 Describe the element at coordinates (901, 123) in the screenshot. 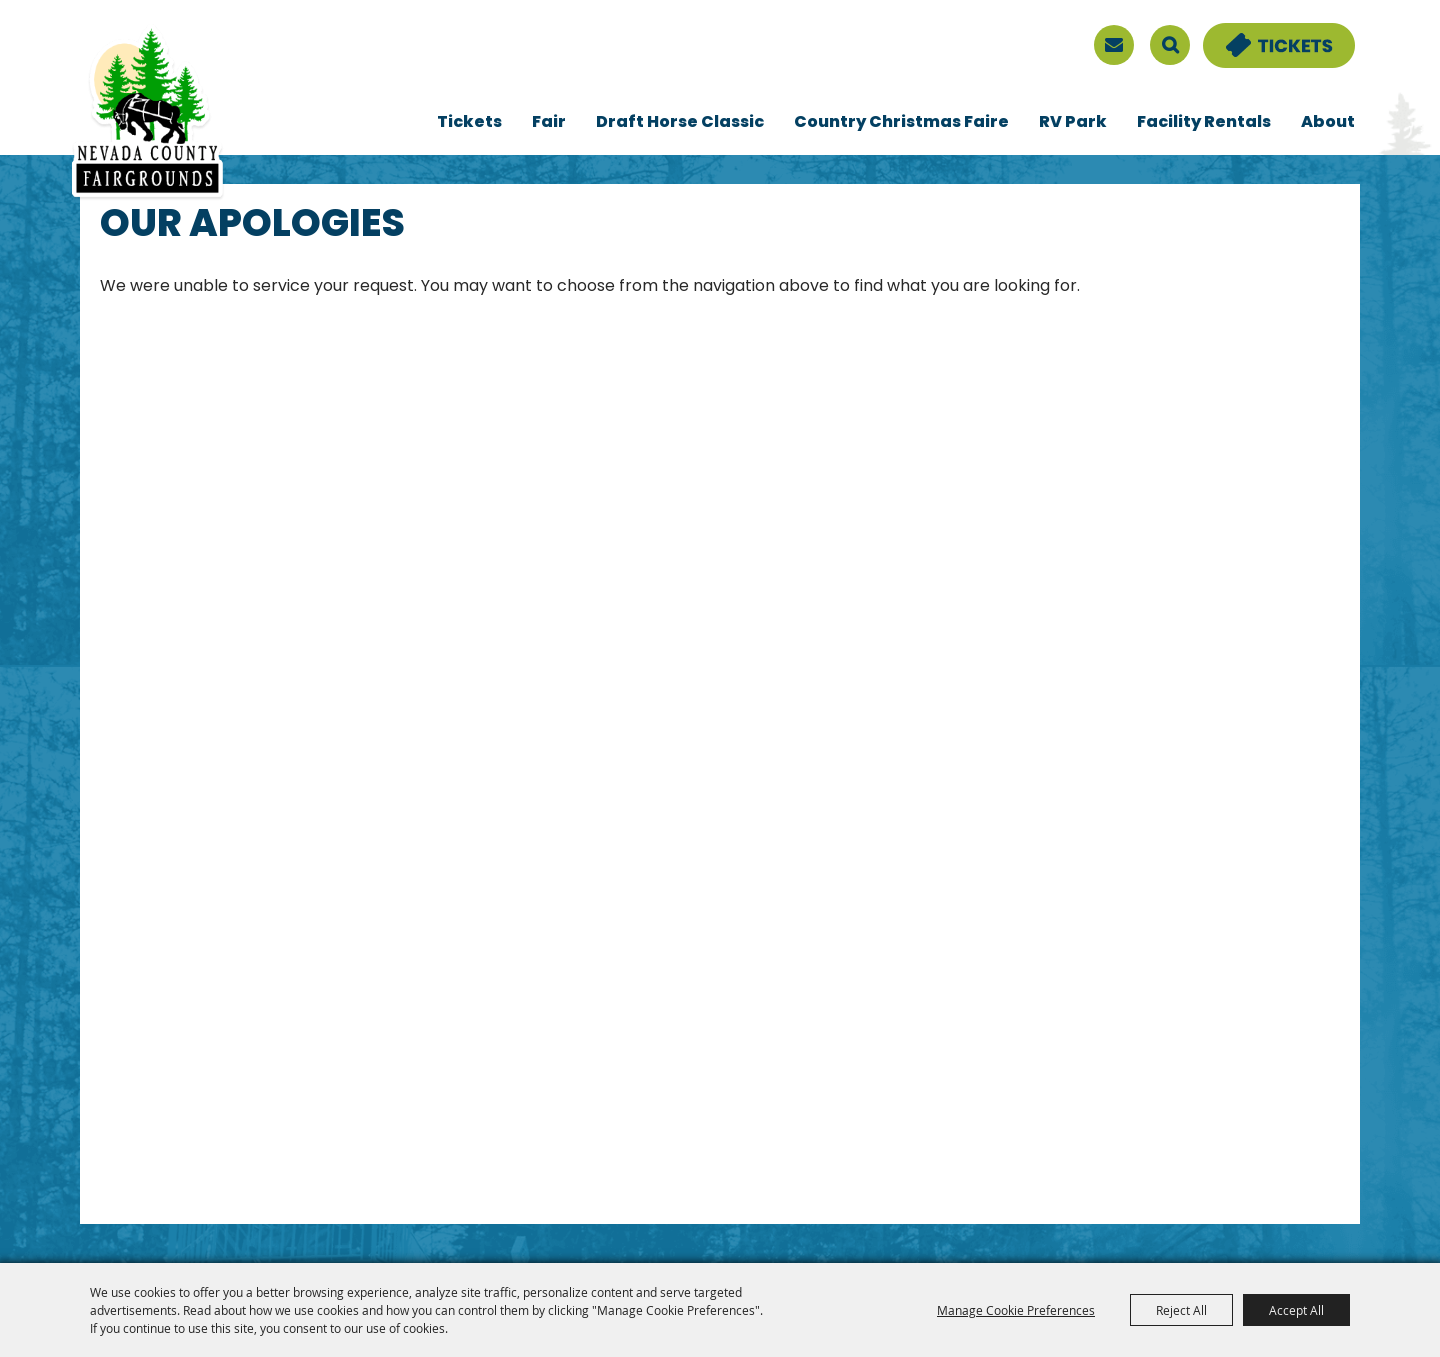

I see `Country Christmas Faire` at that location.